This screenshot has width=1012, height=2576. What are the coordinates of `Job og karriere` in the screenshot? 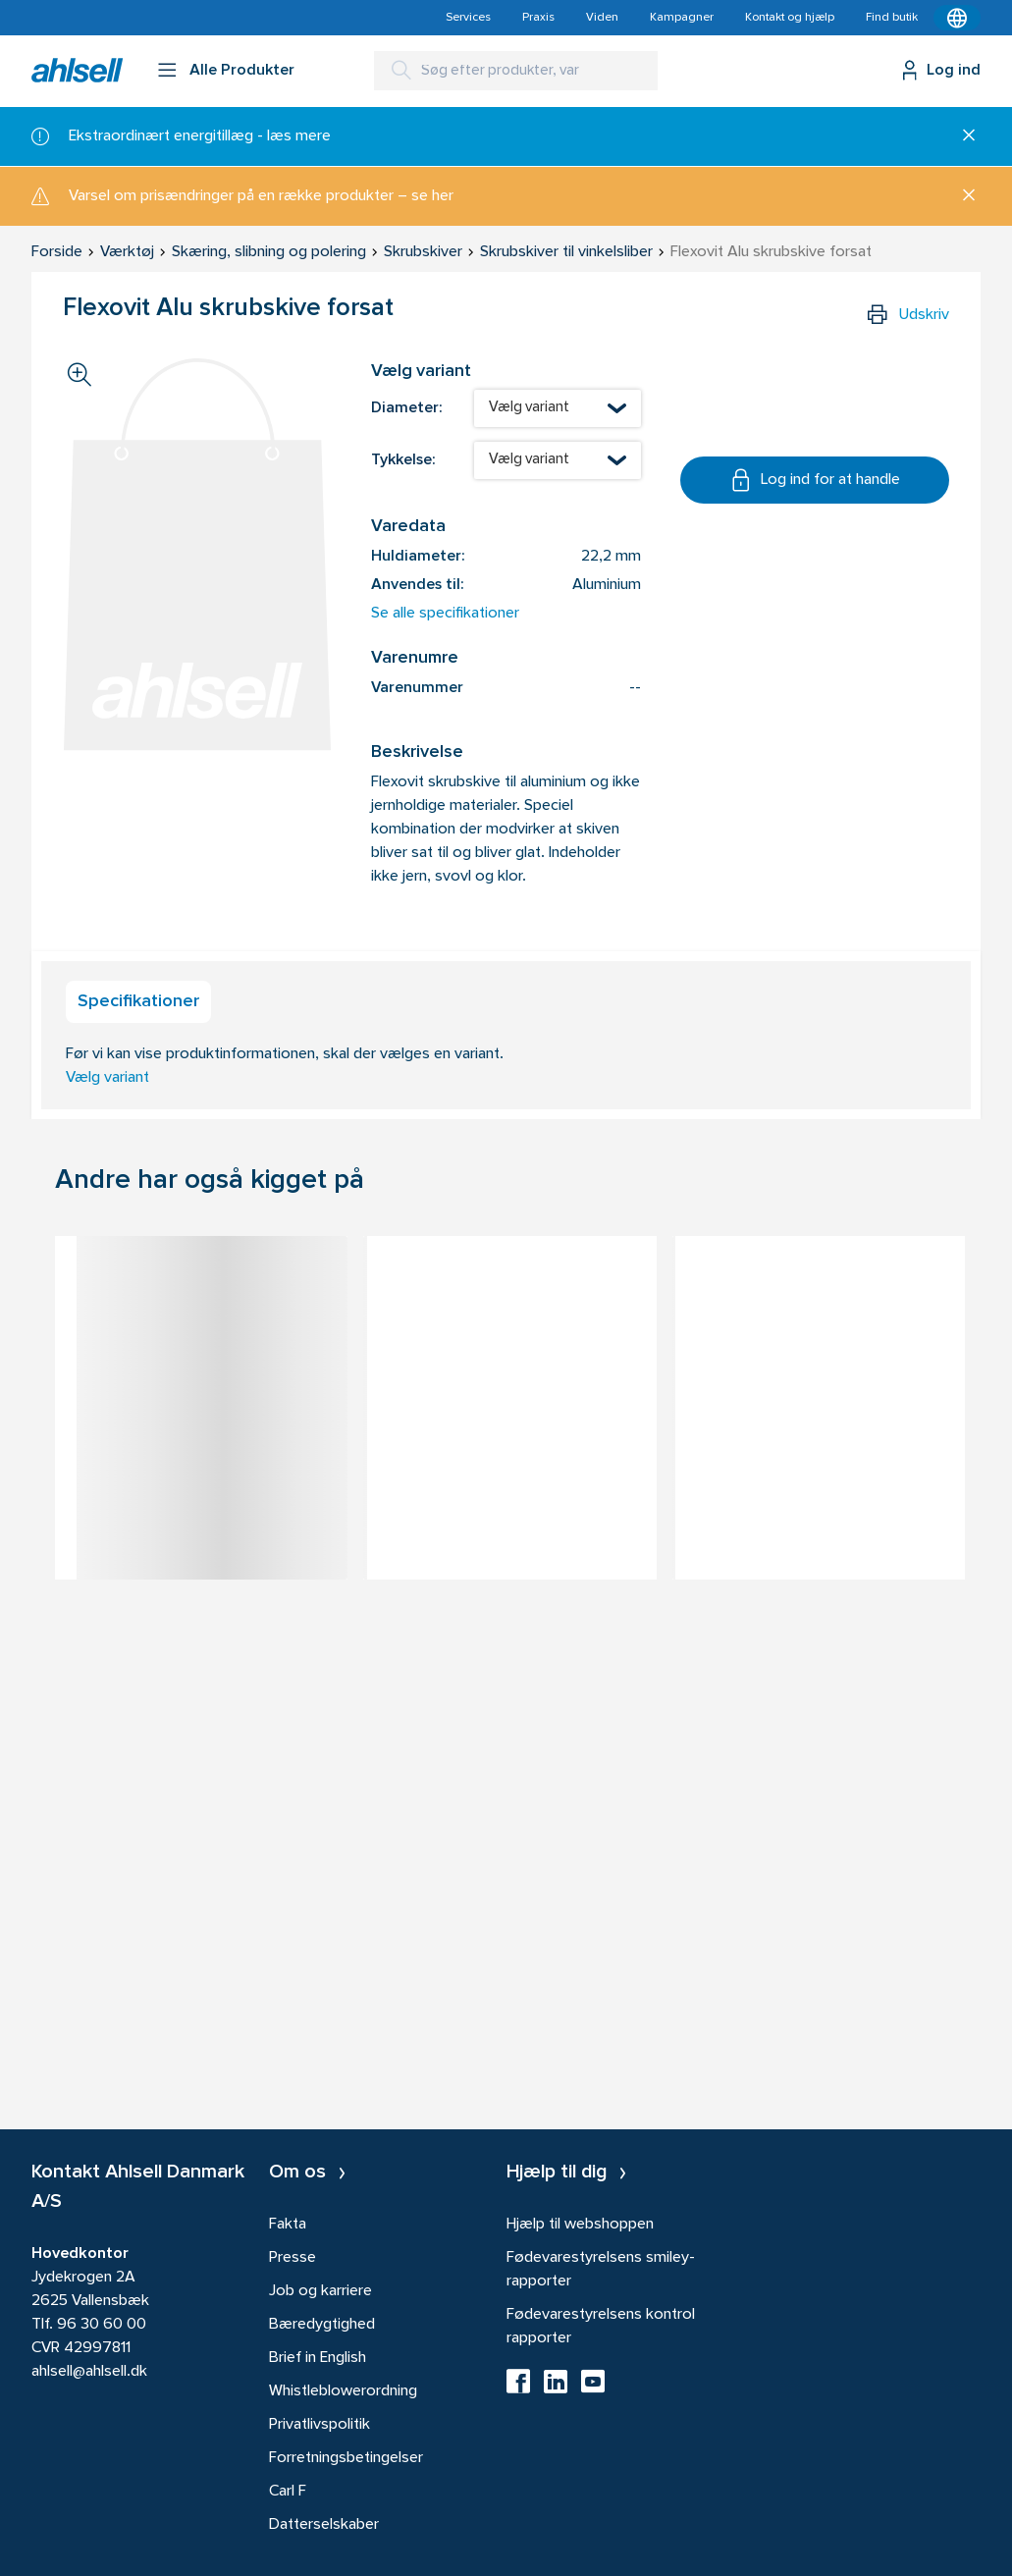 It's located at (320, 2291).